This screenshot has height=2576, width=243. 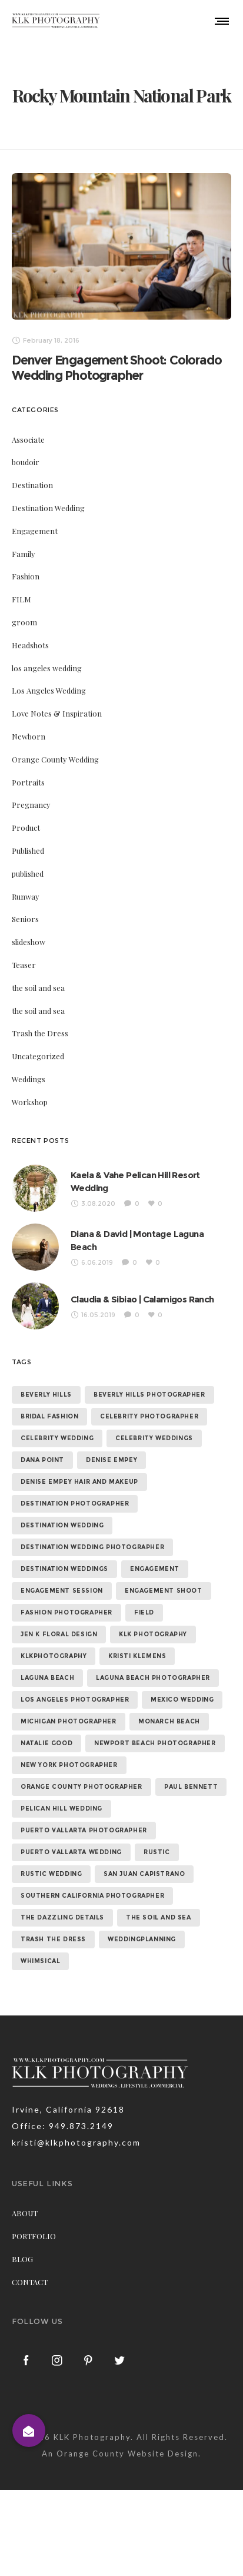 What do you see at coordinates (30, 1094) in the screenshot?
I see `Workshop` at bounding box center [30, 1094].